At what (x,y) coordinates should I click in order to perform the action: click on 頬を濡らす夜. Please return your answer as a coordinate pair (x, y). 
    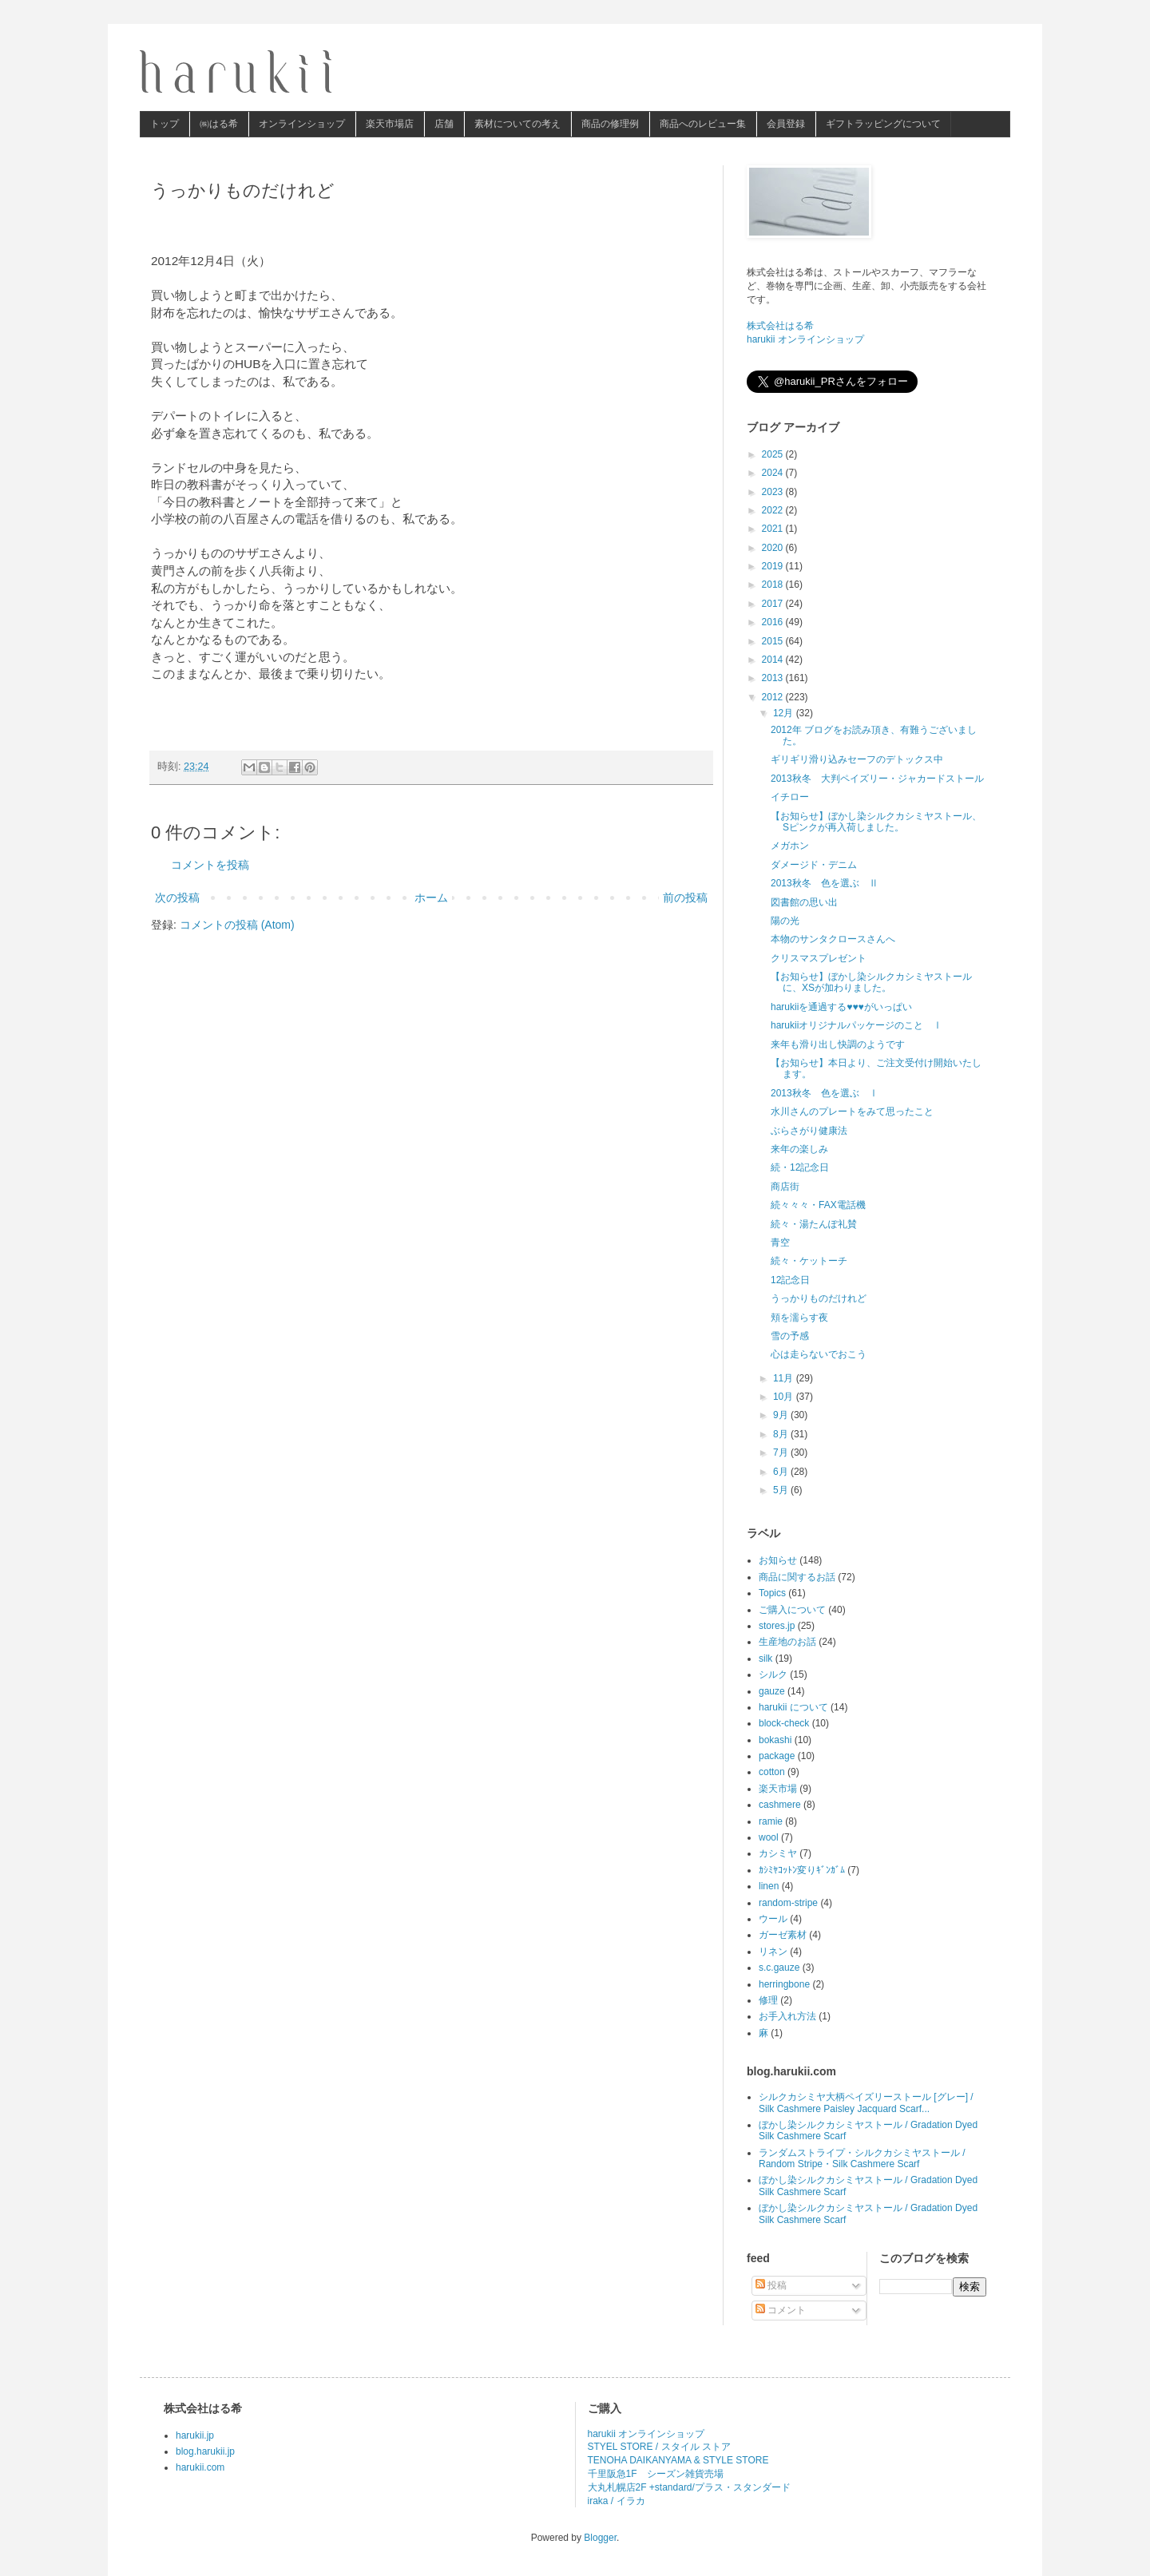
    Looking at the image, I should click on (799, 1317).